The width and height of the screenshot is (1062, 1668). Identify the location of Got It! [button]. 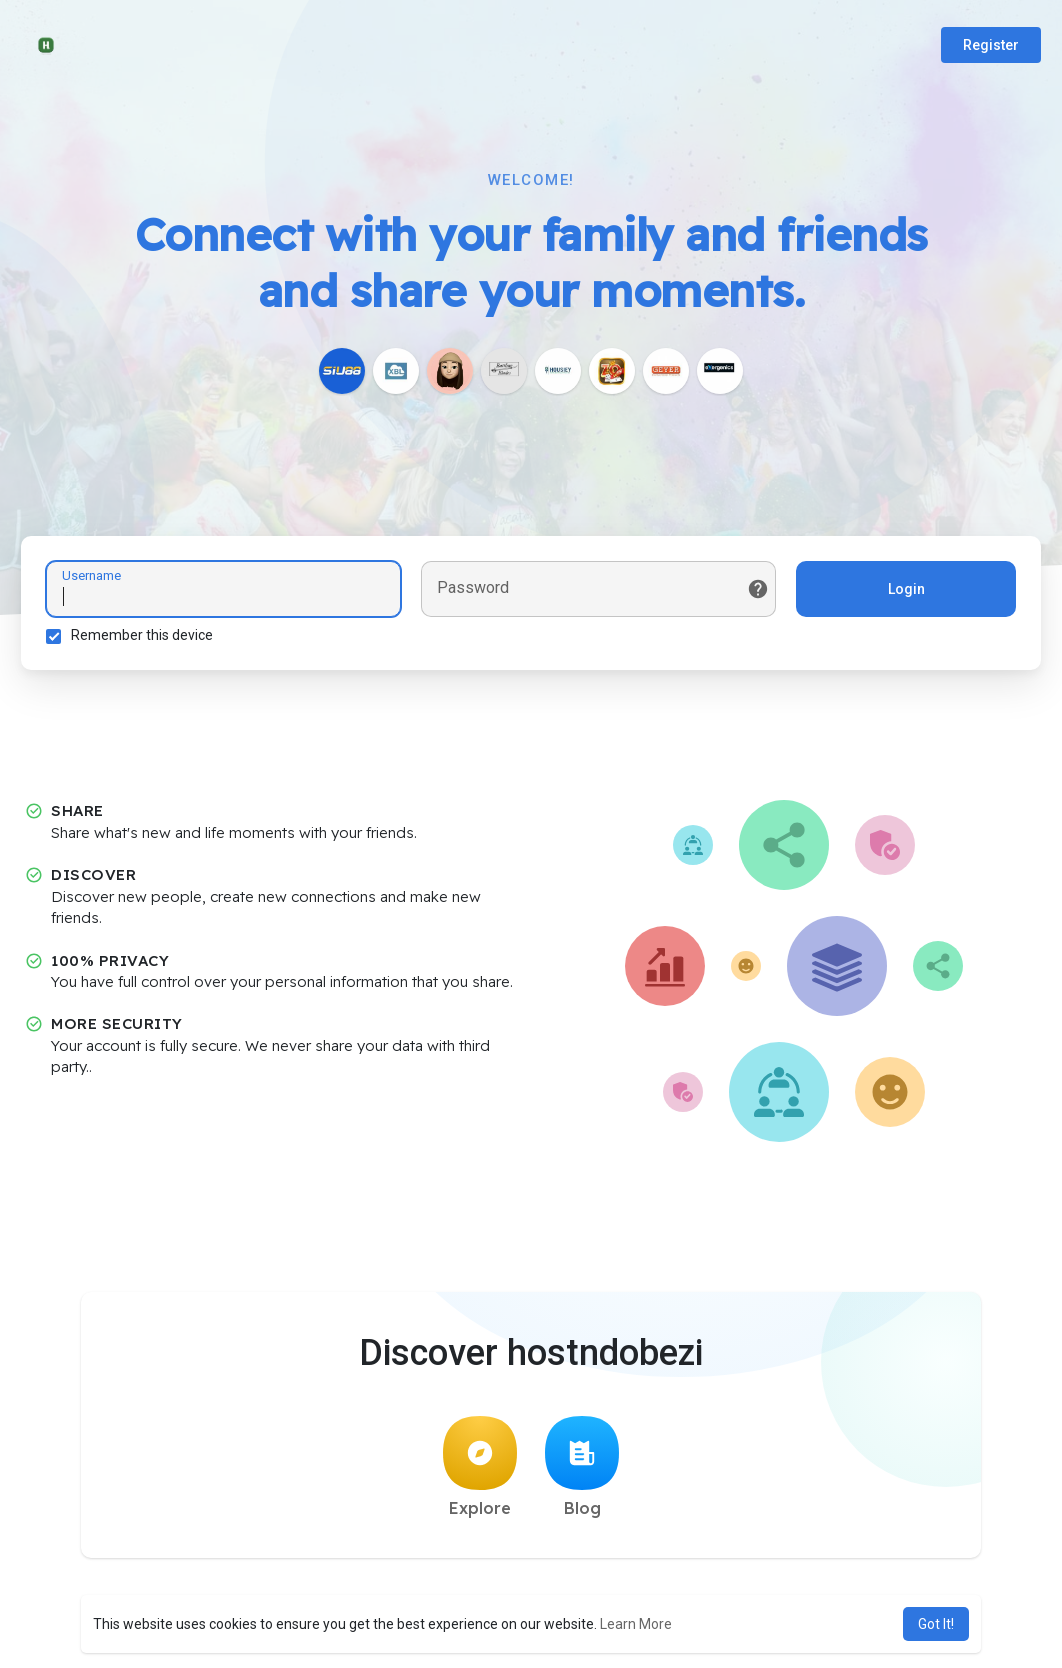
(936, 1624).